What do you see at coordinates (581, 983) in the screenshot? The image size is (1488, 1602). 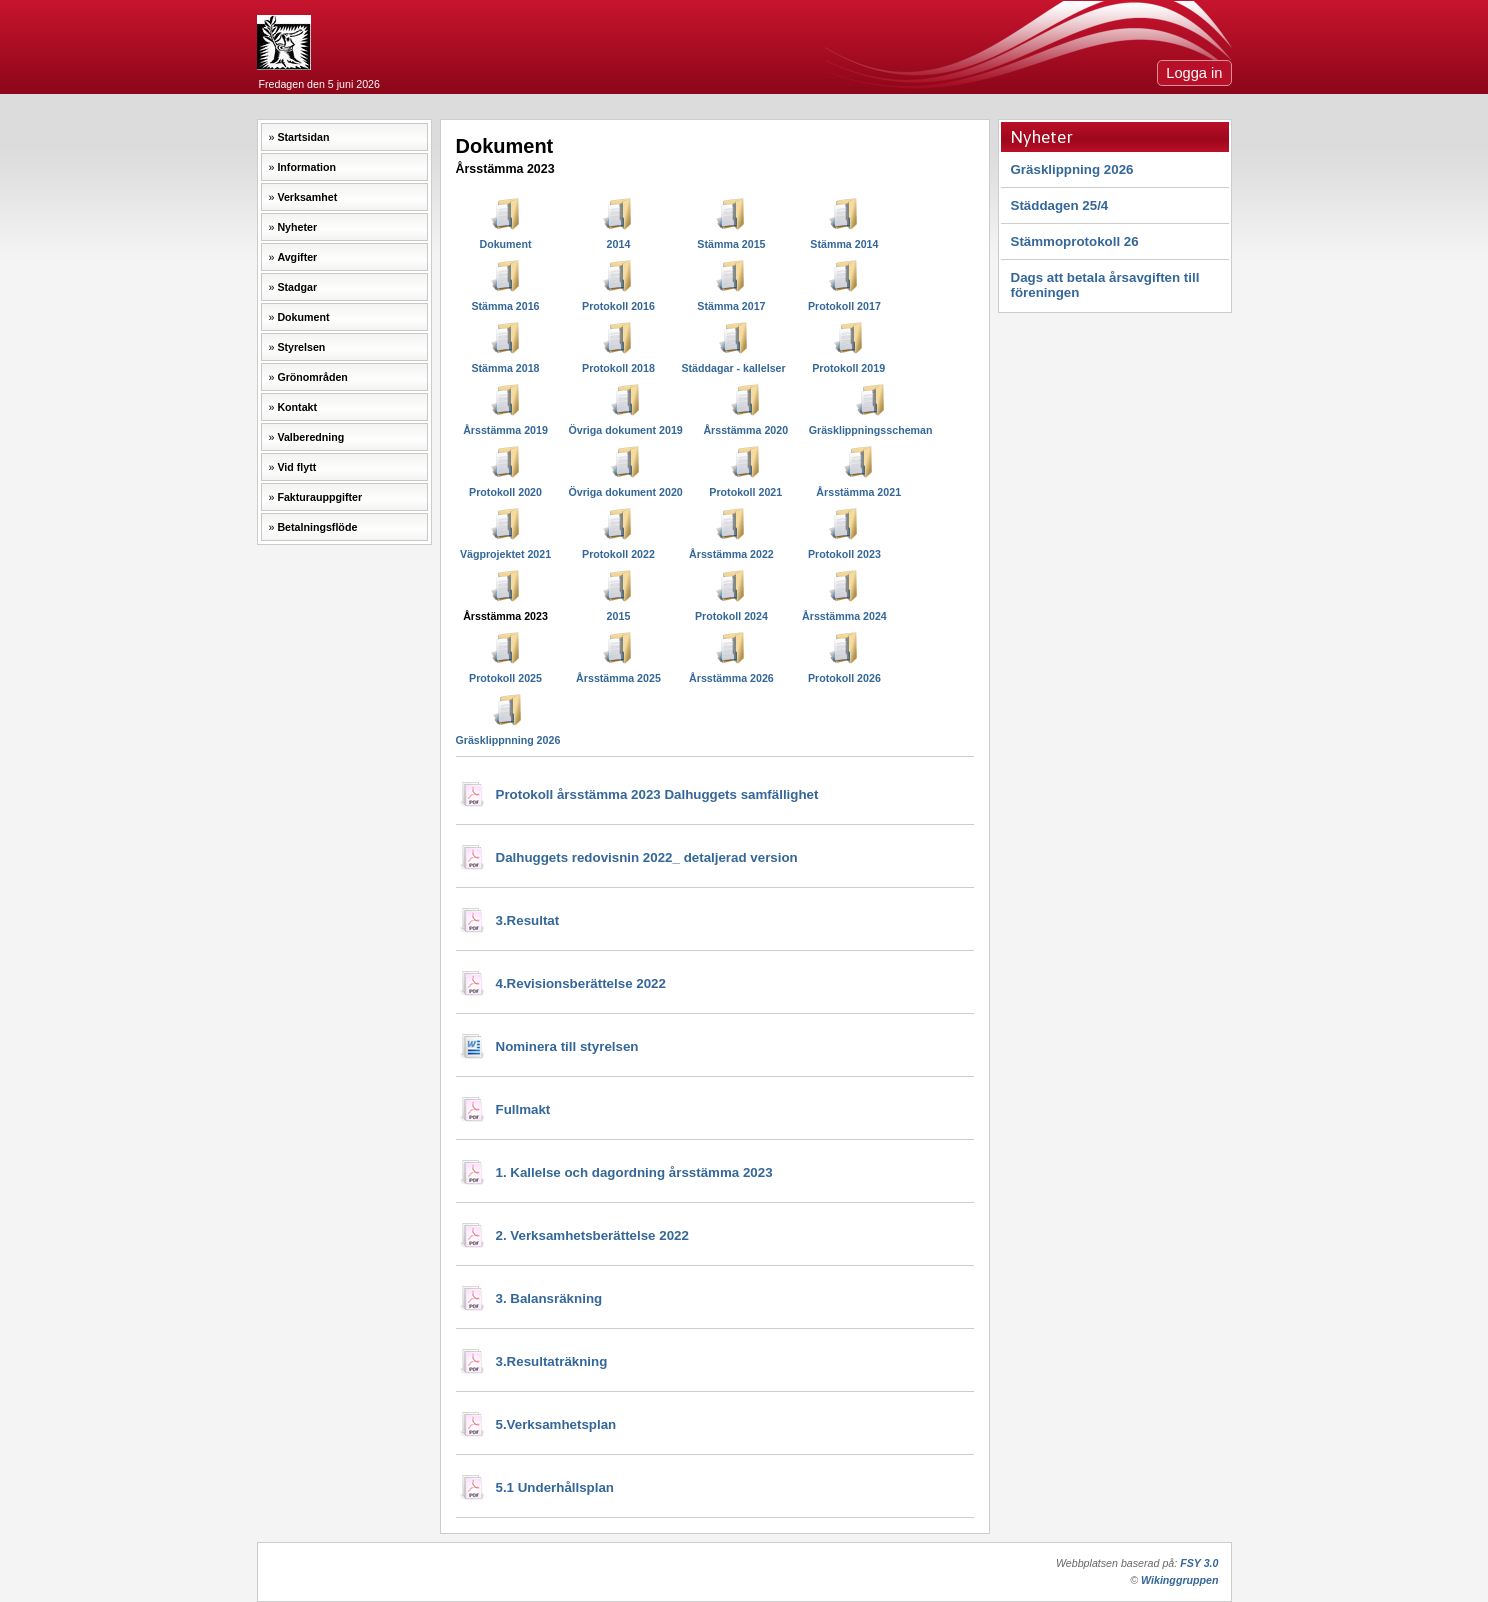 I see `4.Revisionsberättelse 2022` at bounding box center [581, 983].